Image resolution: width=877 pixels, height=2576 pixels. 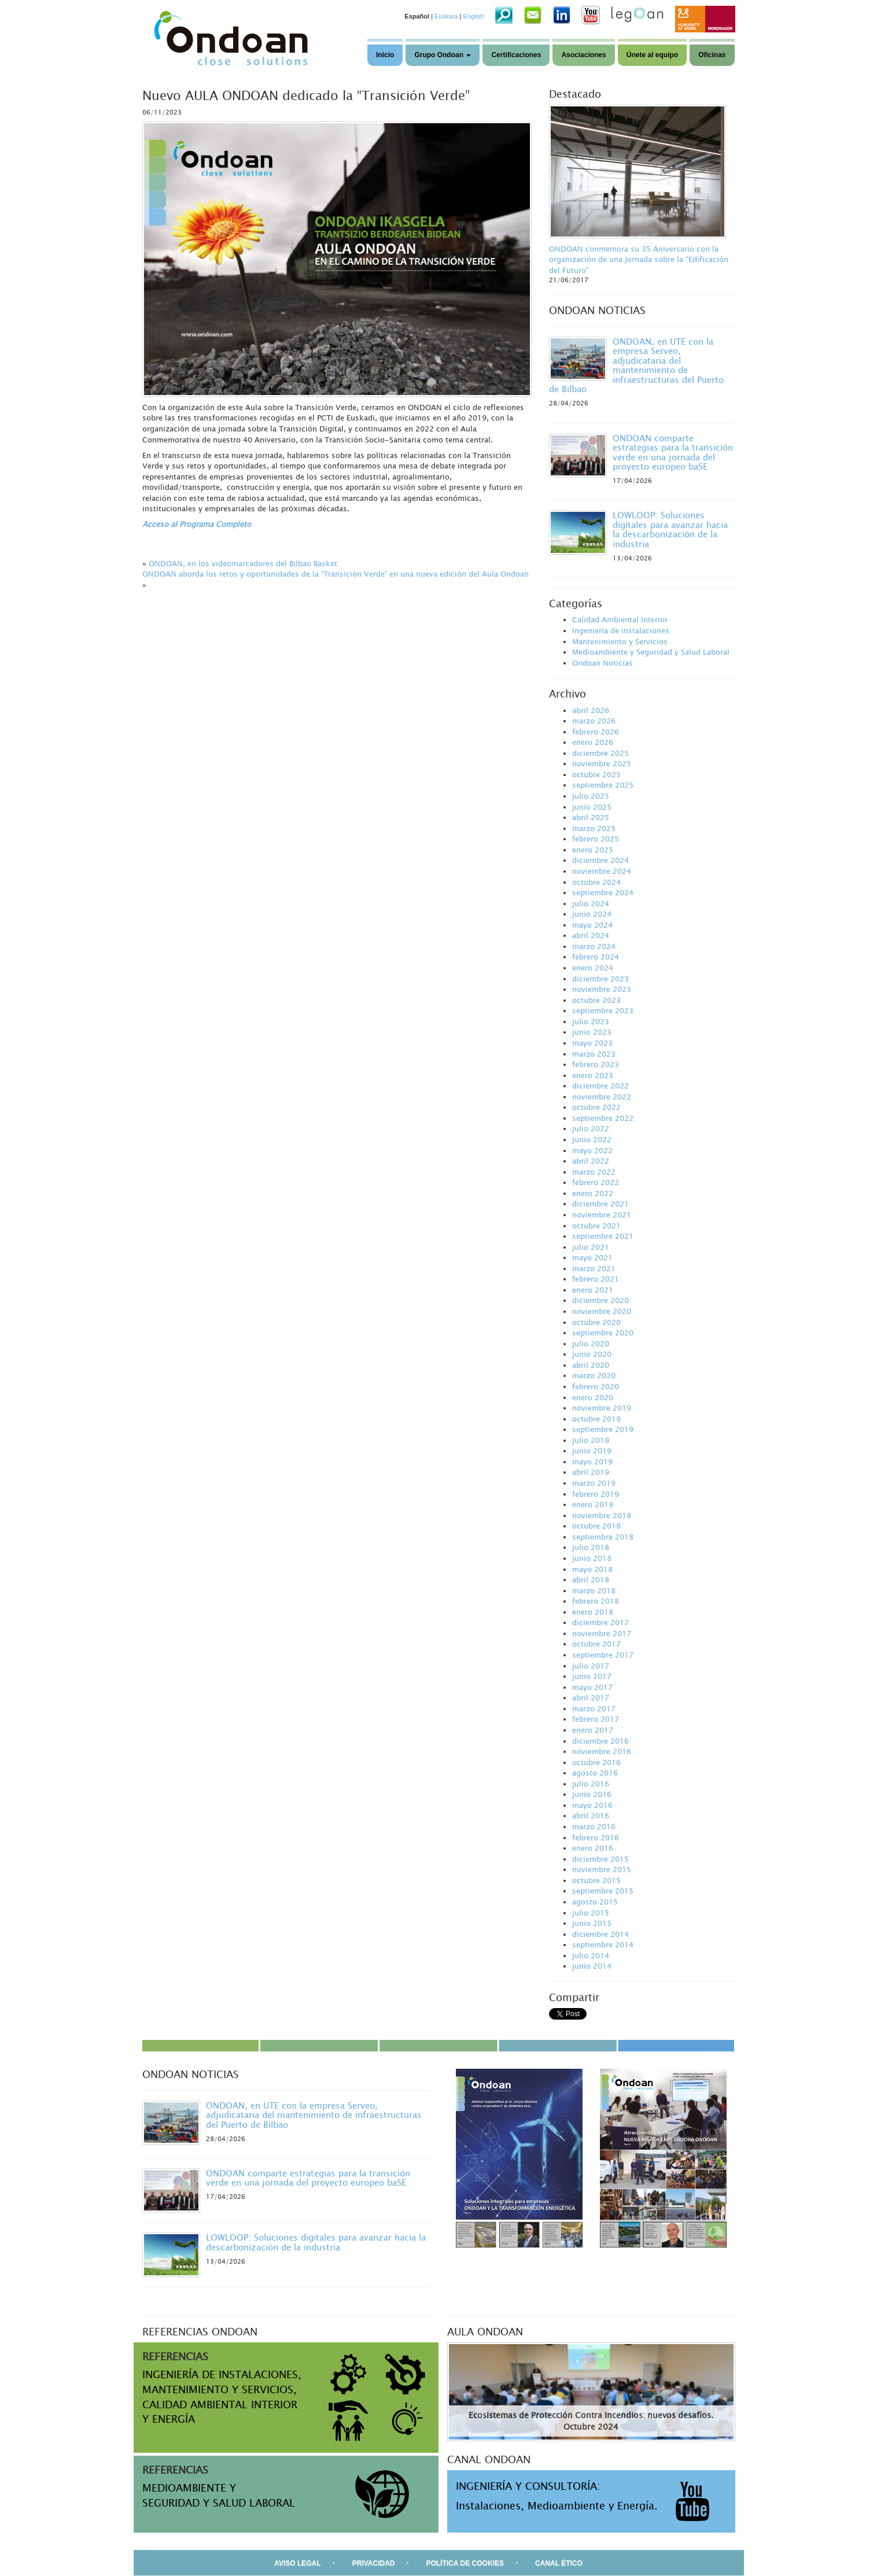 I want to click on AVISO LEGAL, so click(x=297, y=2563).